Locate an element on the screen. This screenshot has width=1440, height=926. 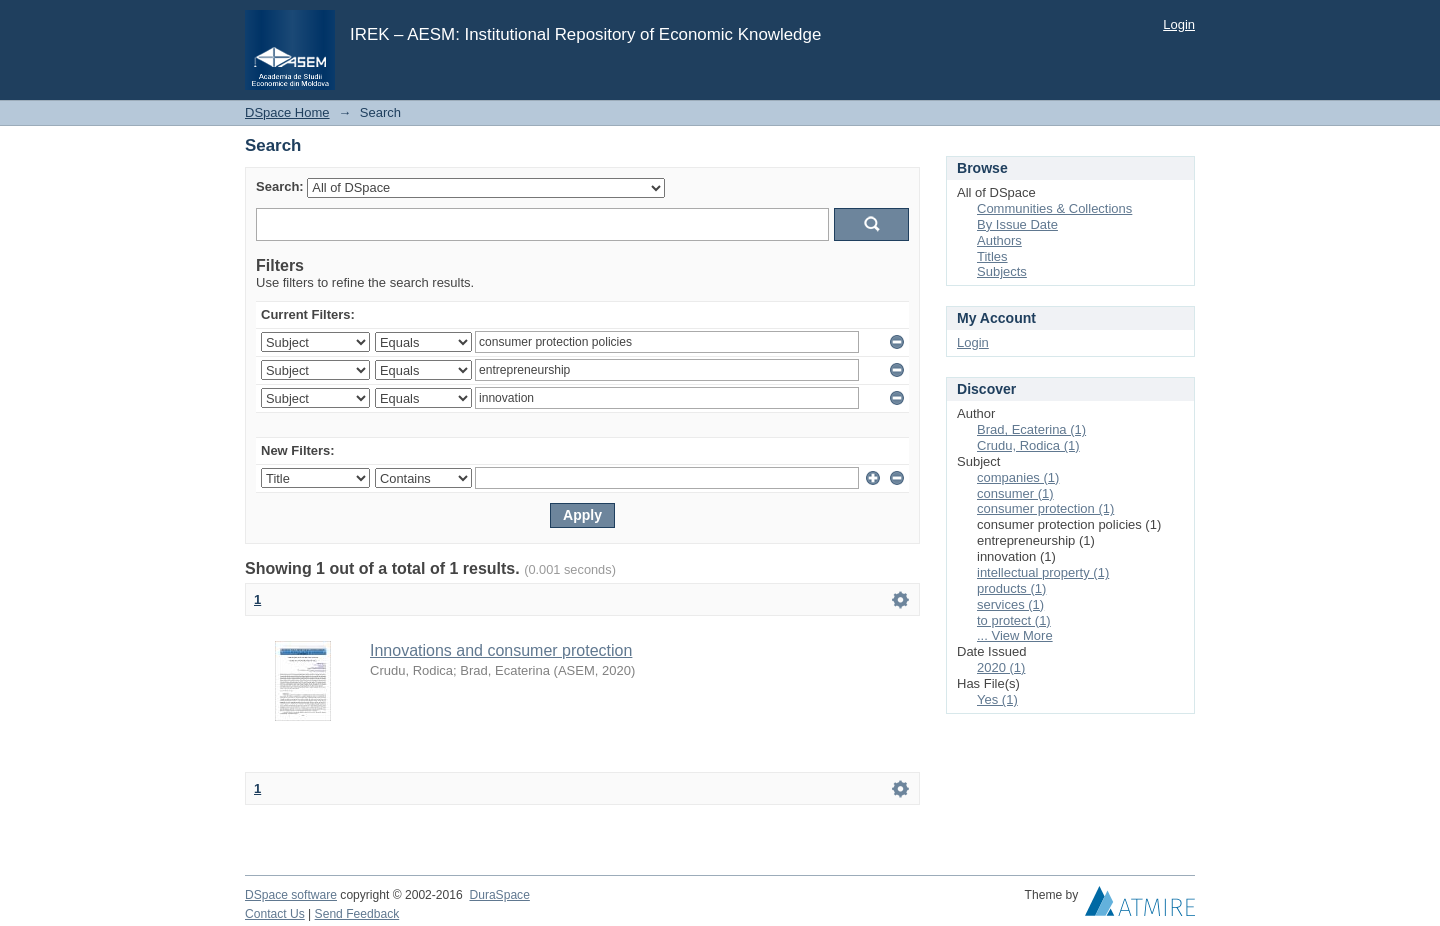
companies (1) is located at coordinates (1018, 477).